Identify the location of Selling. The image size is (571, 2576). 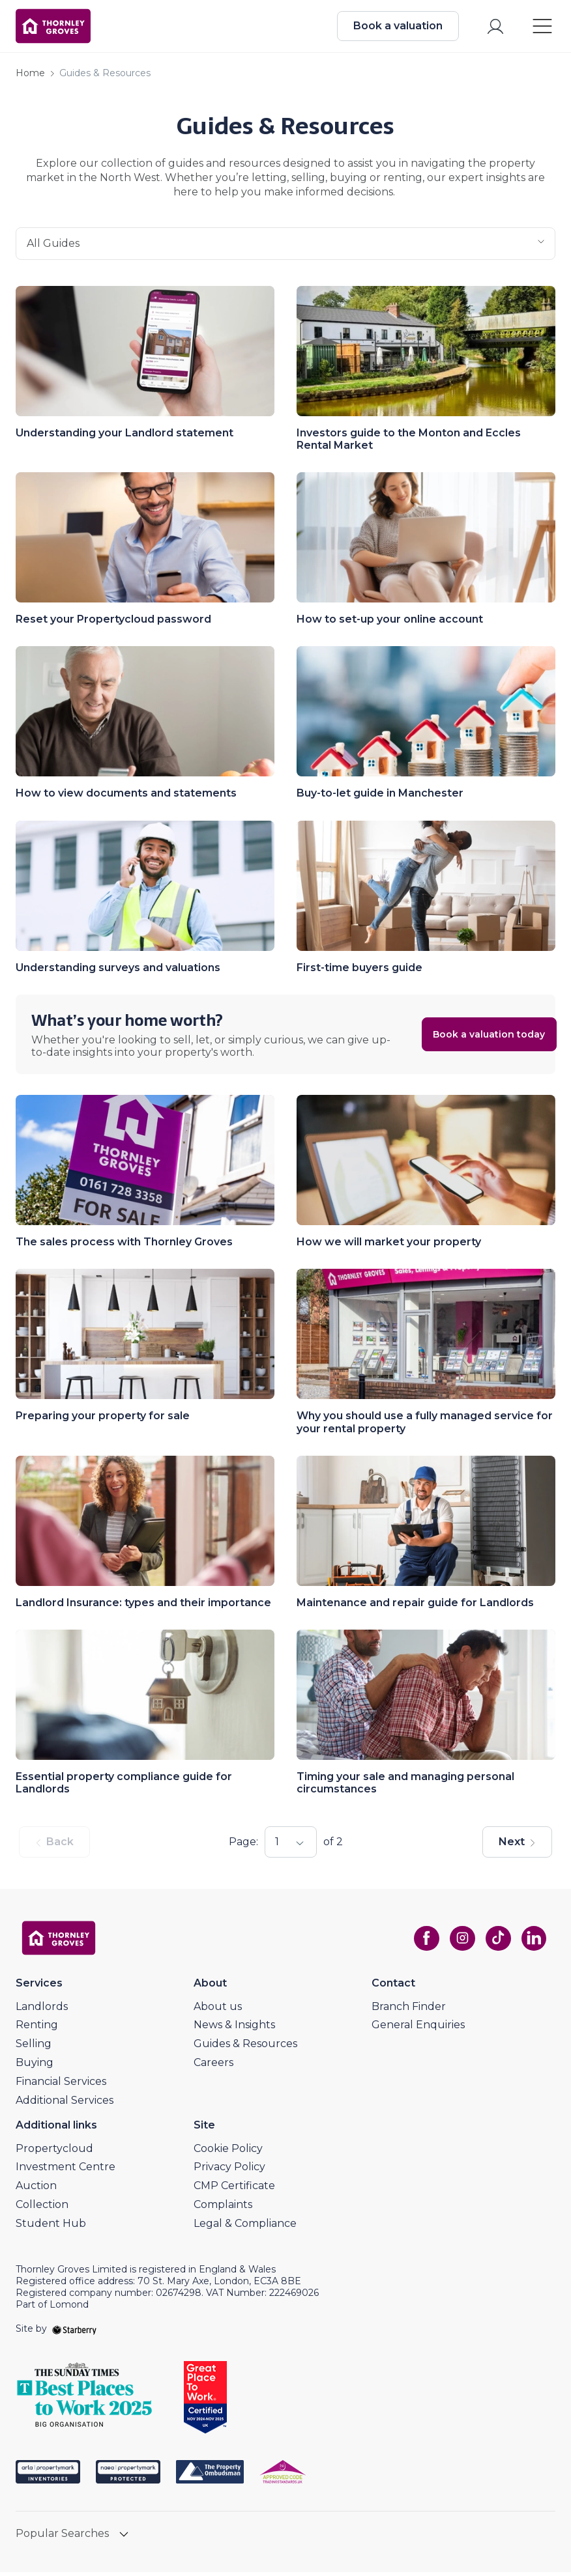
(33, 2047).